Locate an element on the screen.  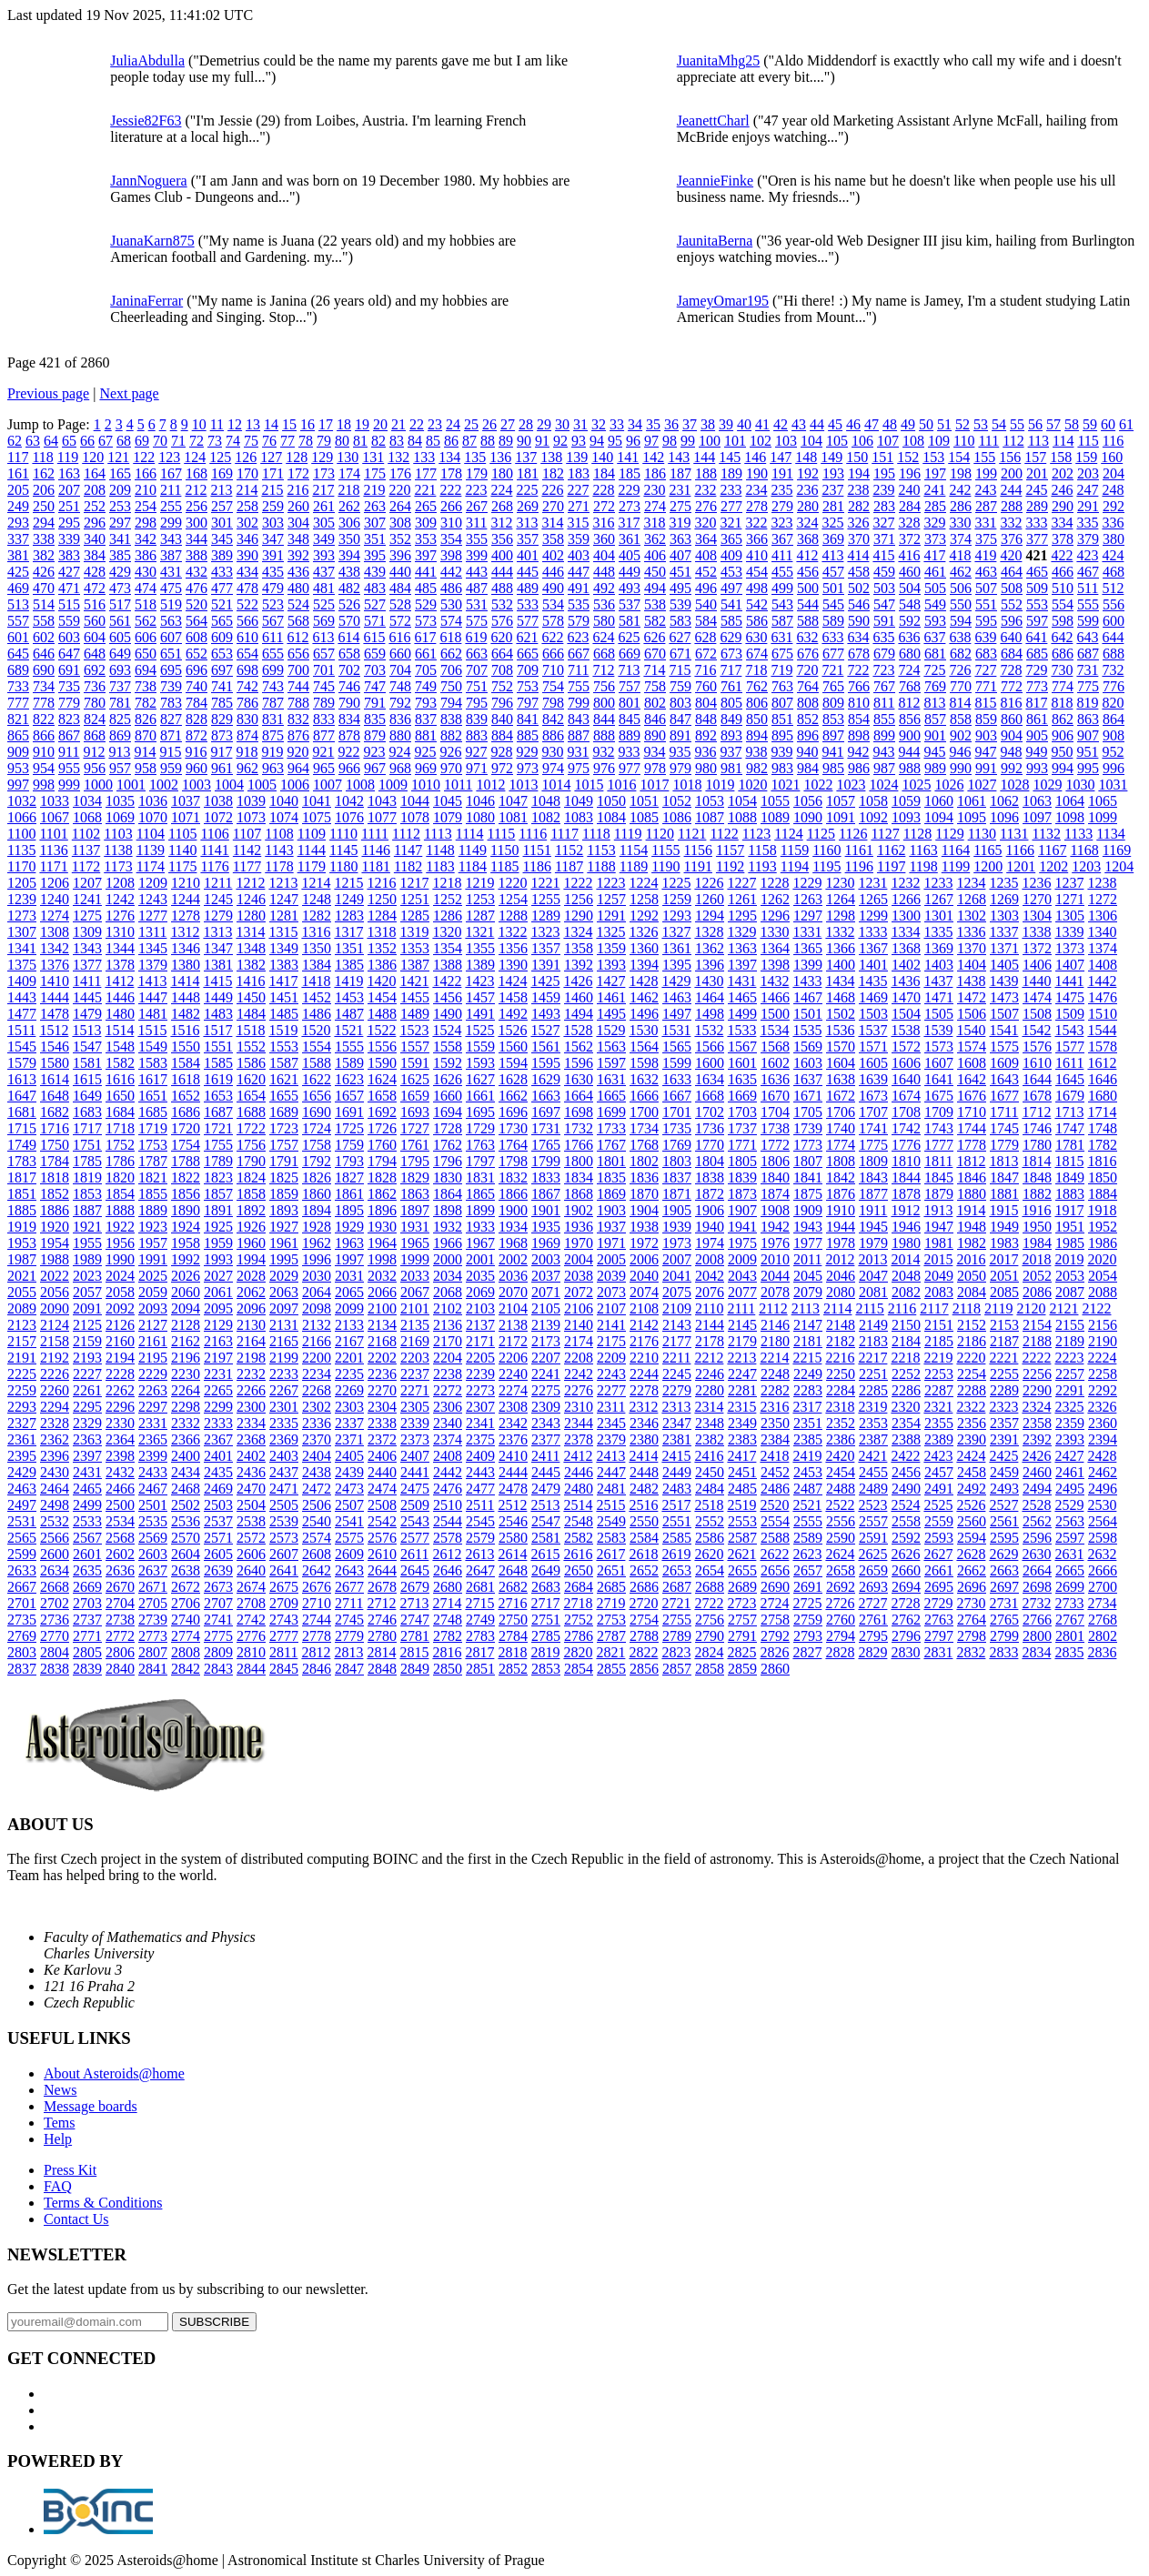
1400 is located at coordinates (840, 964).